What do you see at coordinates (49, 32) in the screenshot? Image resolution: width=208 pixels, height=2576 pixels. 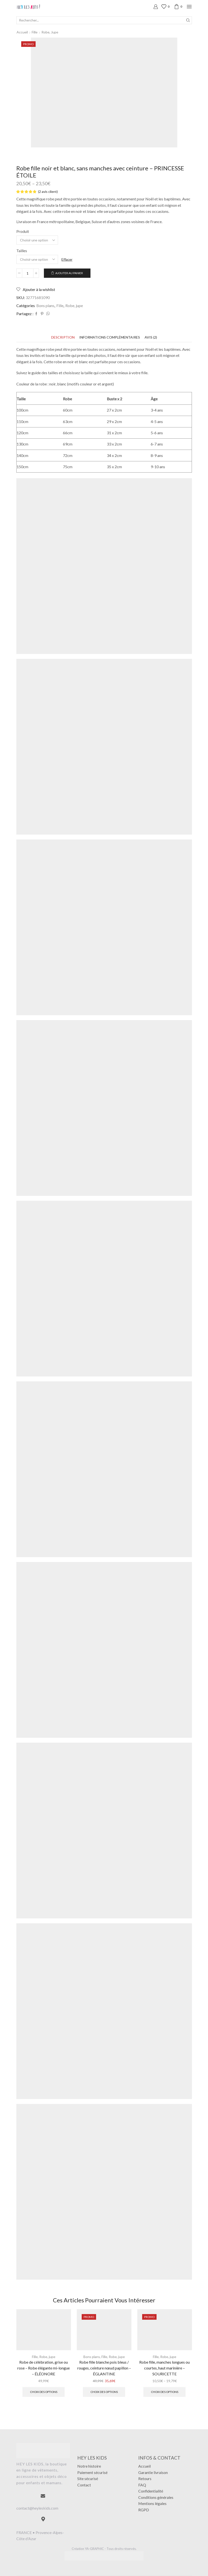 I see `Robe, jupe` at bounding box center [49, 32].